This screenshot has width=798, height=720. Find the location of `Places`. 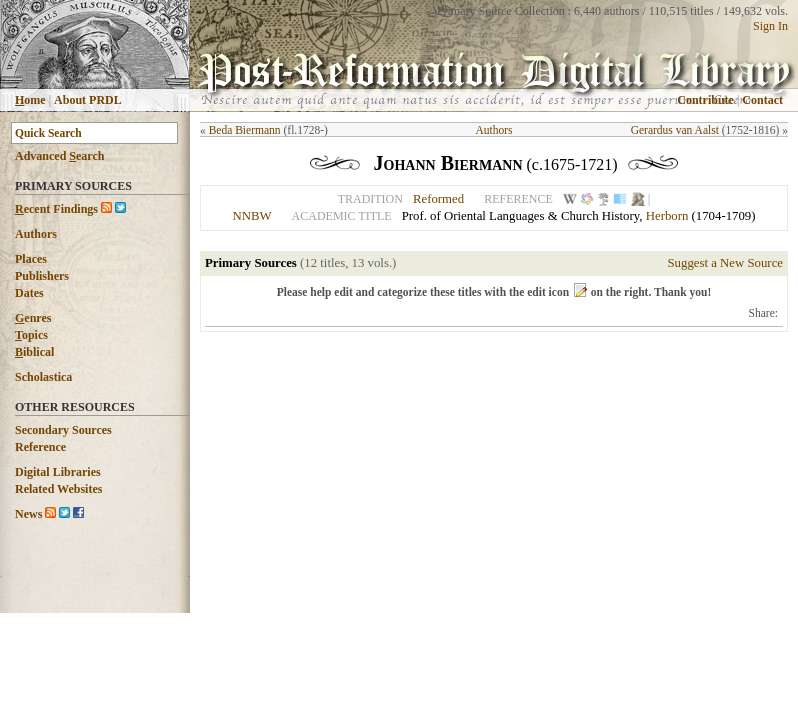

Places is located at coordinates (31, 259).